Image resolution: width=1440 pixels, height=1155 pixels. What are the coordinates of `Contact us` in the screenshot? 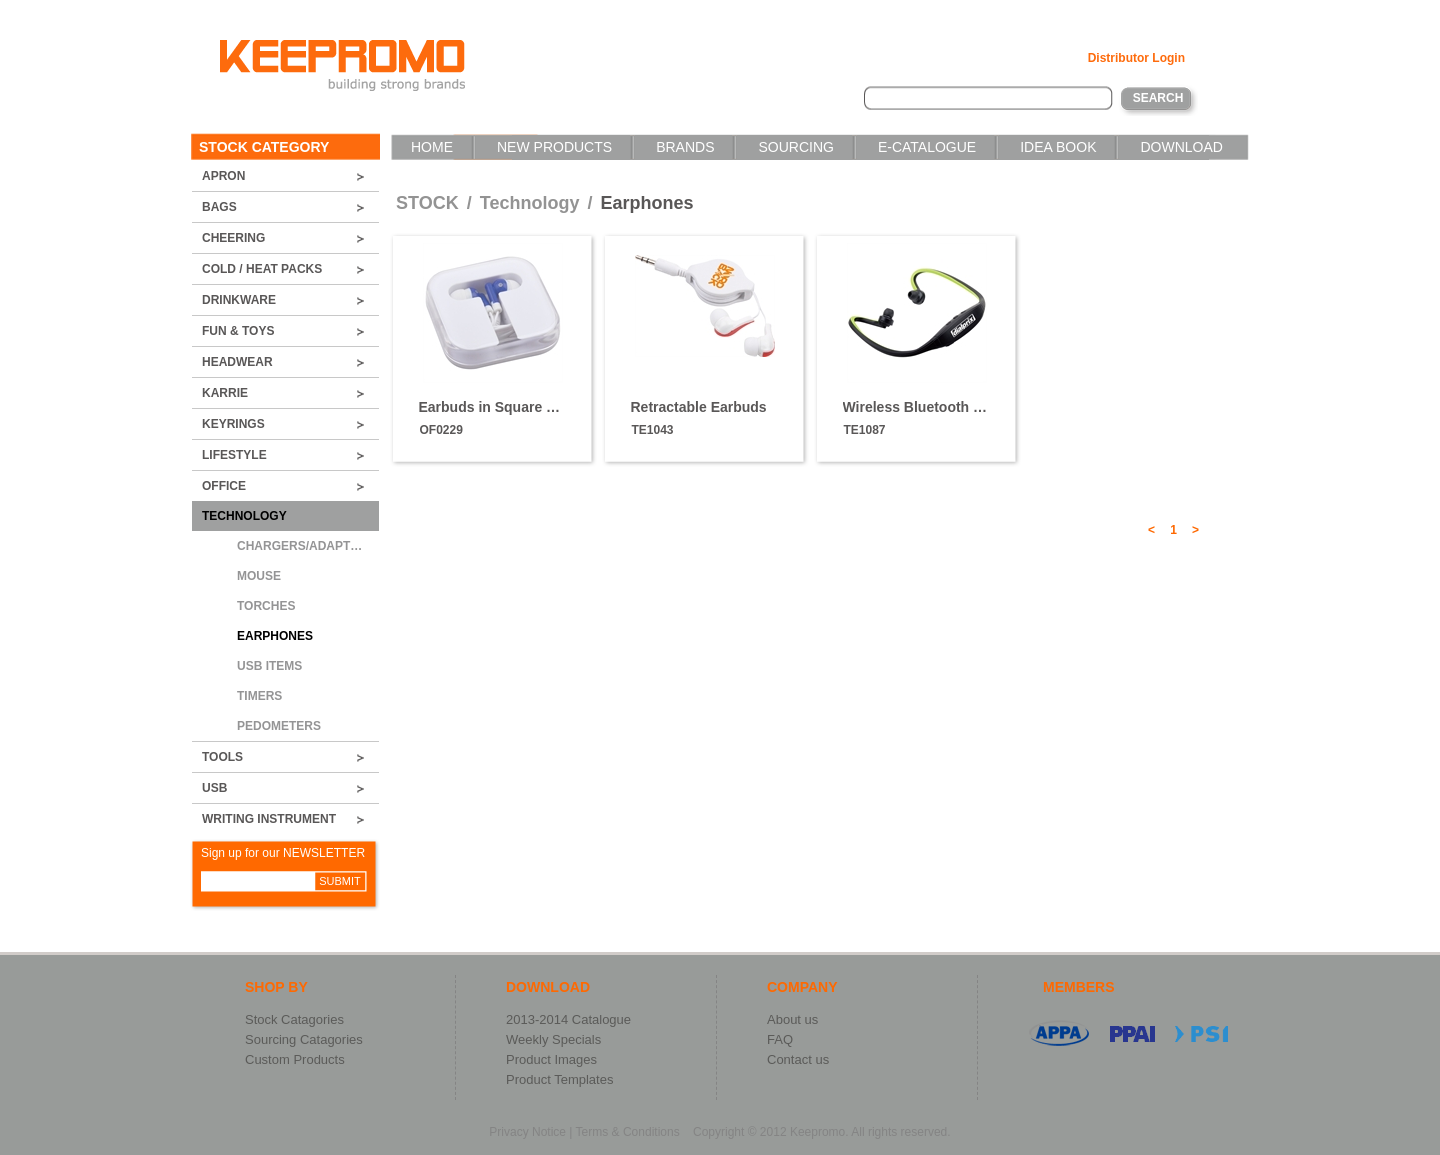 It's located at (798, 1059).